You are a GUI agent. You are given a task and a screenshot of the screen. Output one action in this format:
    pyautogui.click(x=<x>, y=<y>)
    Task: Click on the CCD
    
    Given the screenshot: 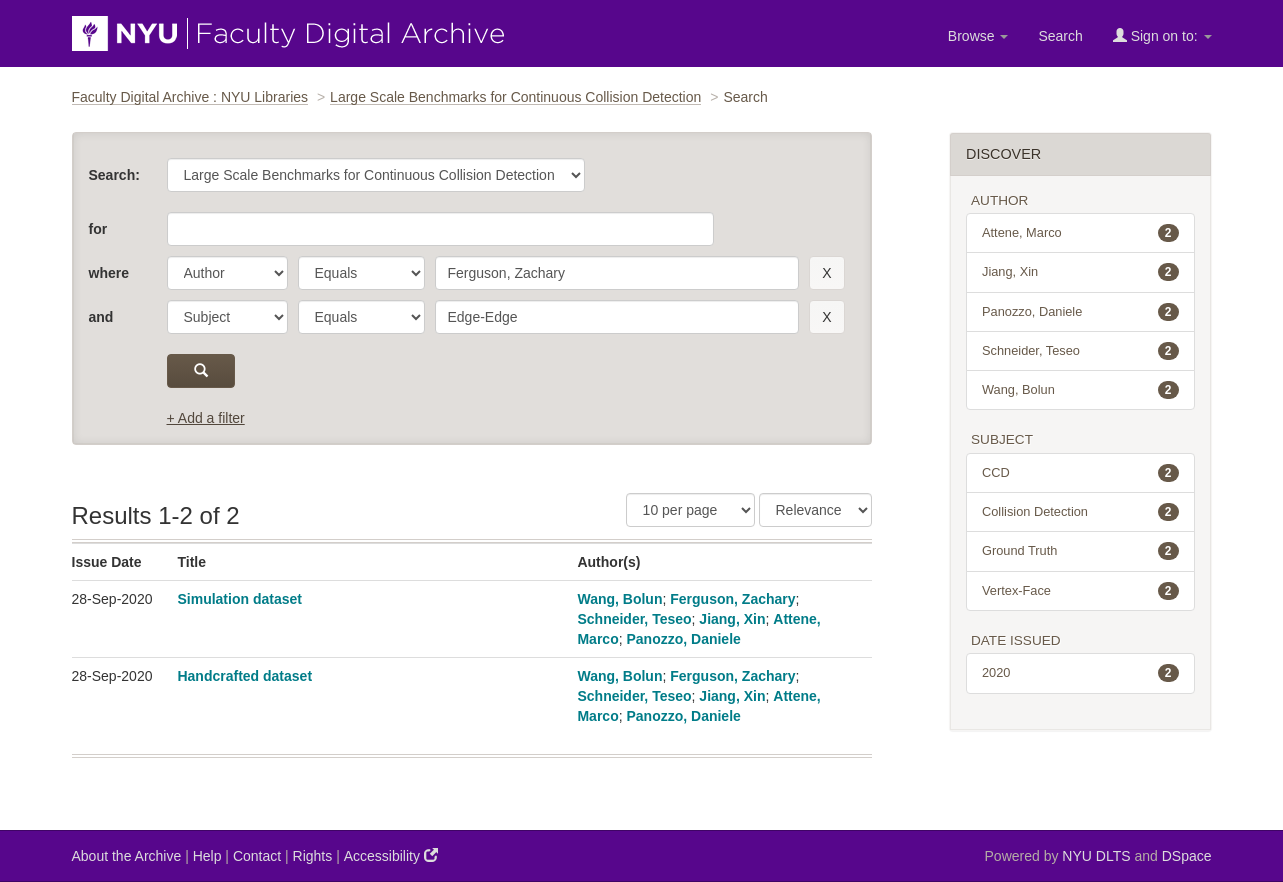 What is the action you would take?
    pyautogui.click(x=1080, y=473)
    